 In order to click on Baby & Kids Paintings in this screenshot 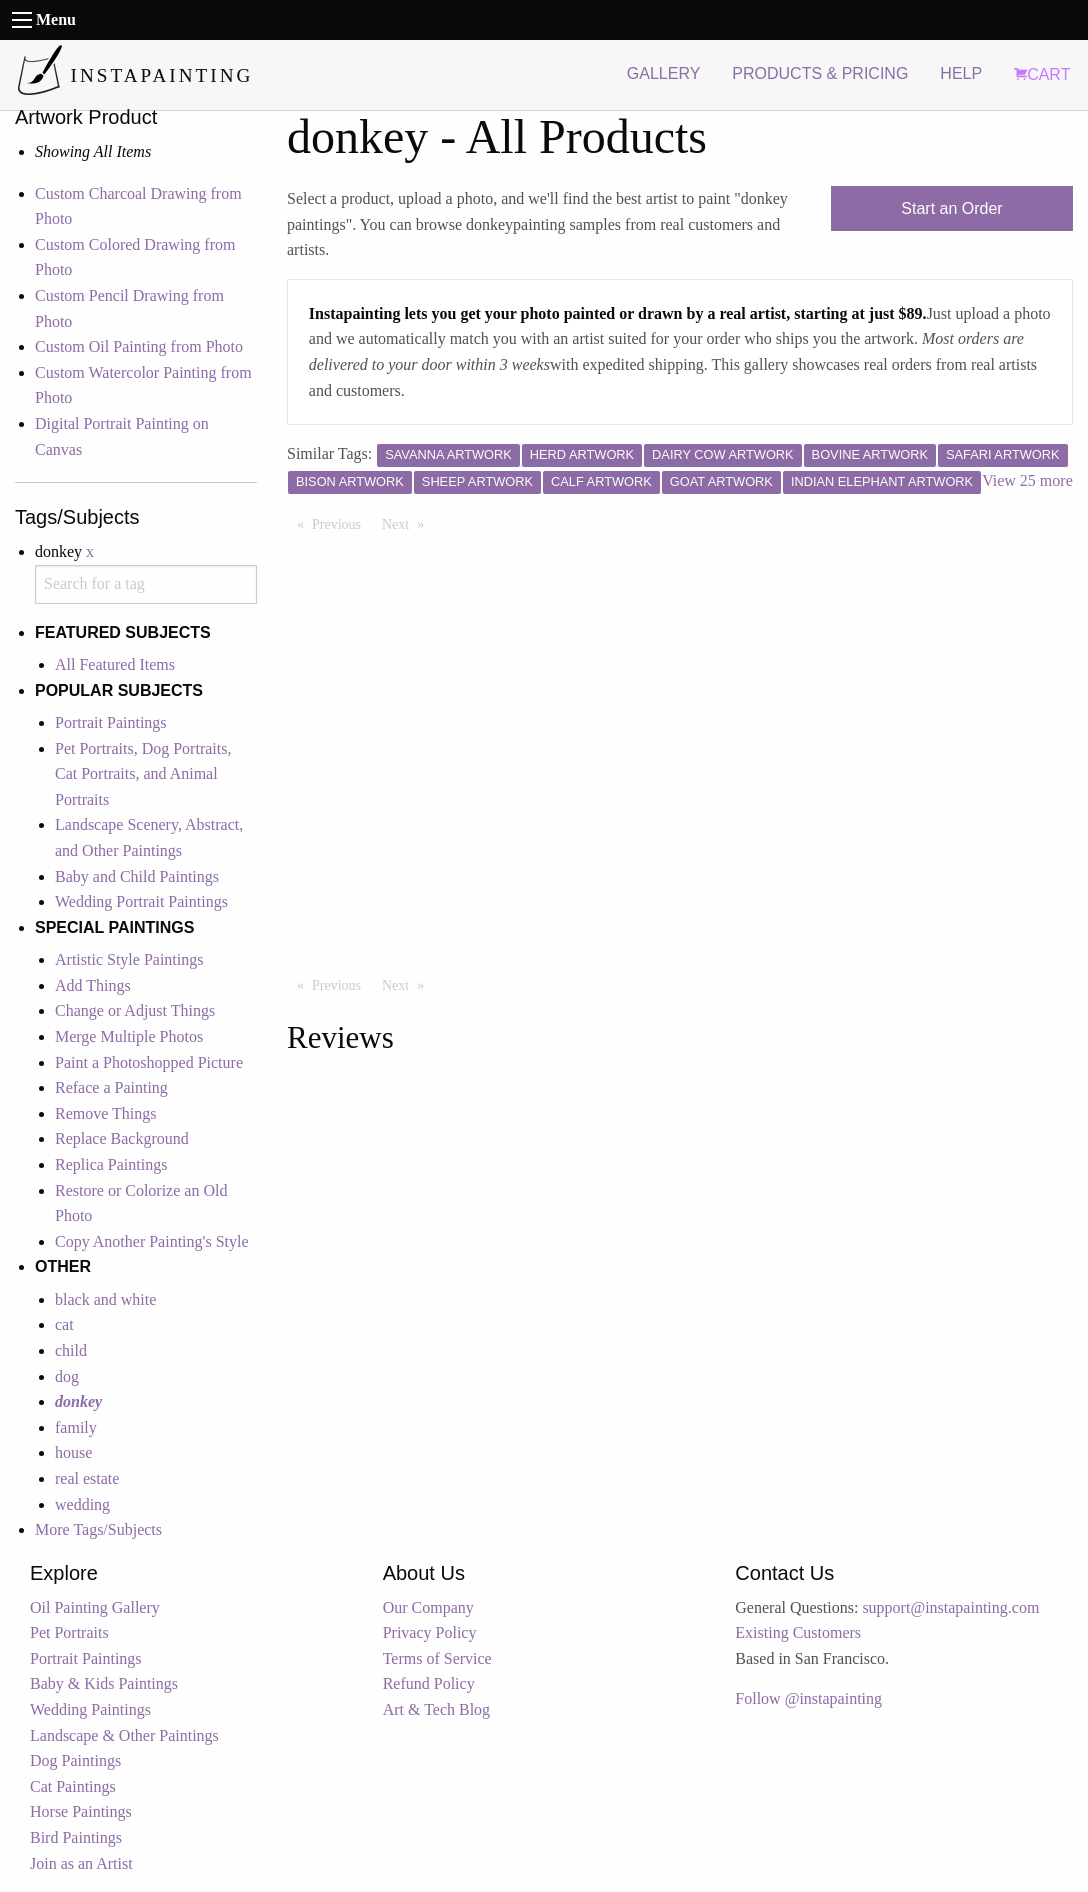, I will do `click(104, 1683)`.